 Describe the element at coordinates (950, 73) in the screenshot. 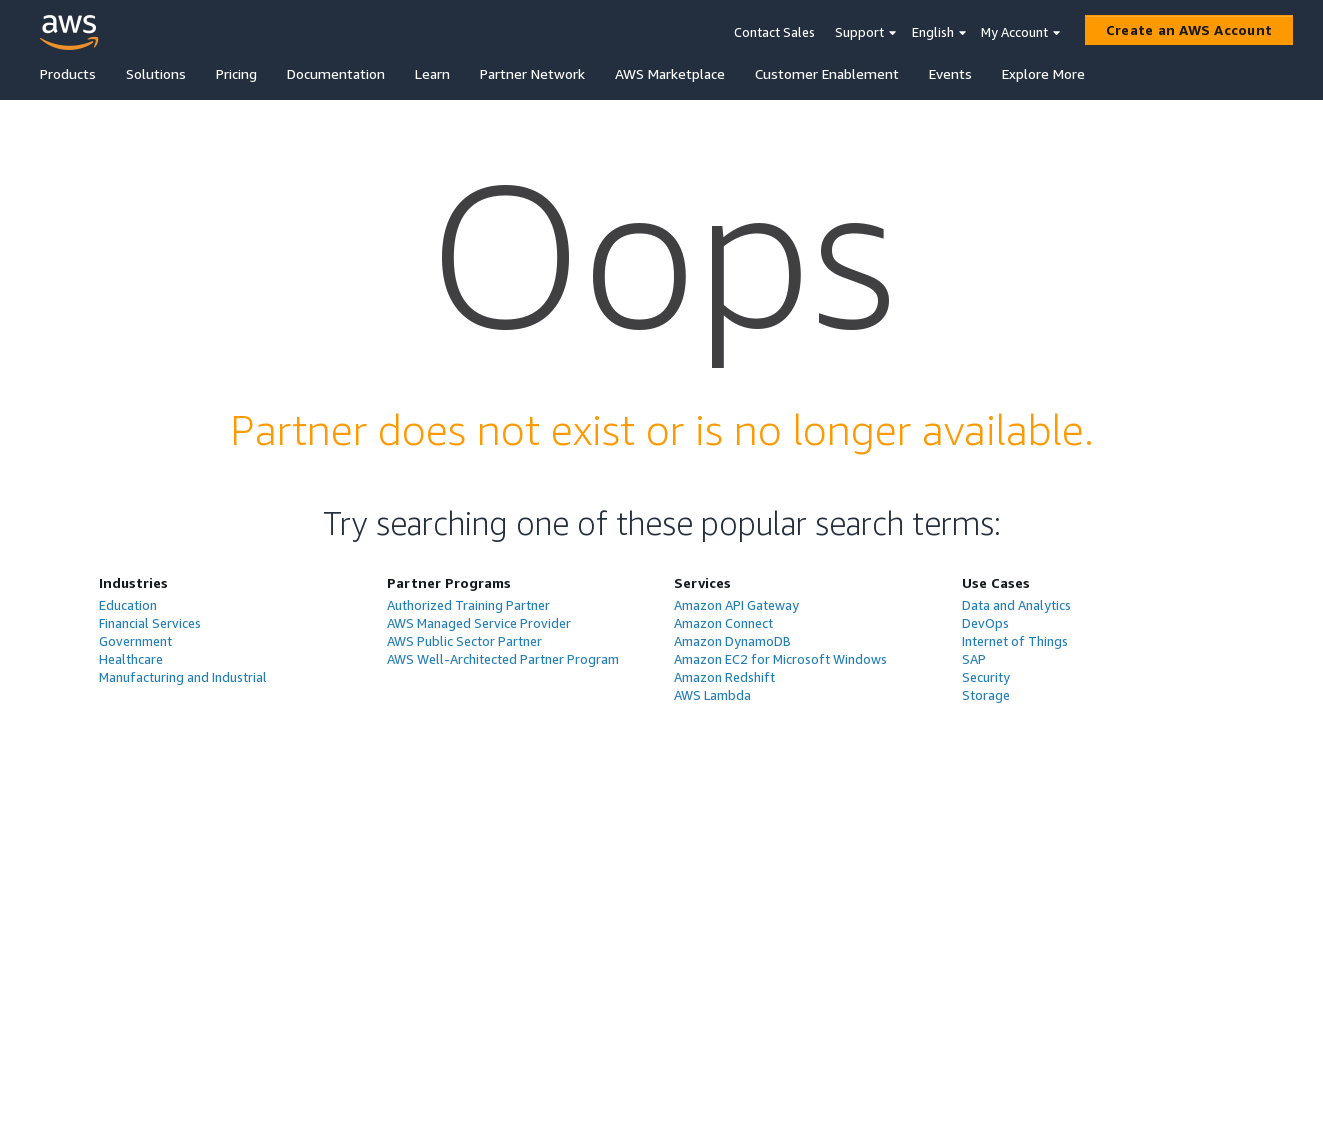

I see `Events` at that location.